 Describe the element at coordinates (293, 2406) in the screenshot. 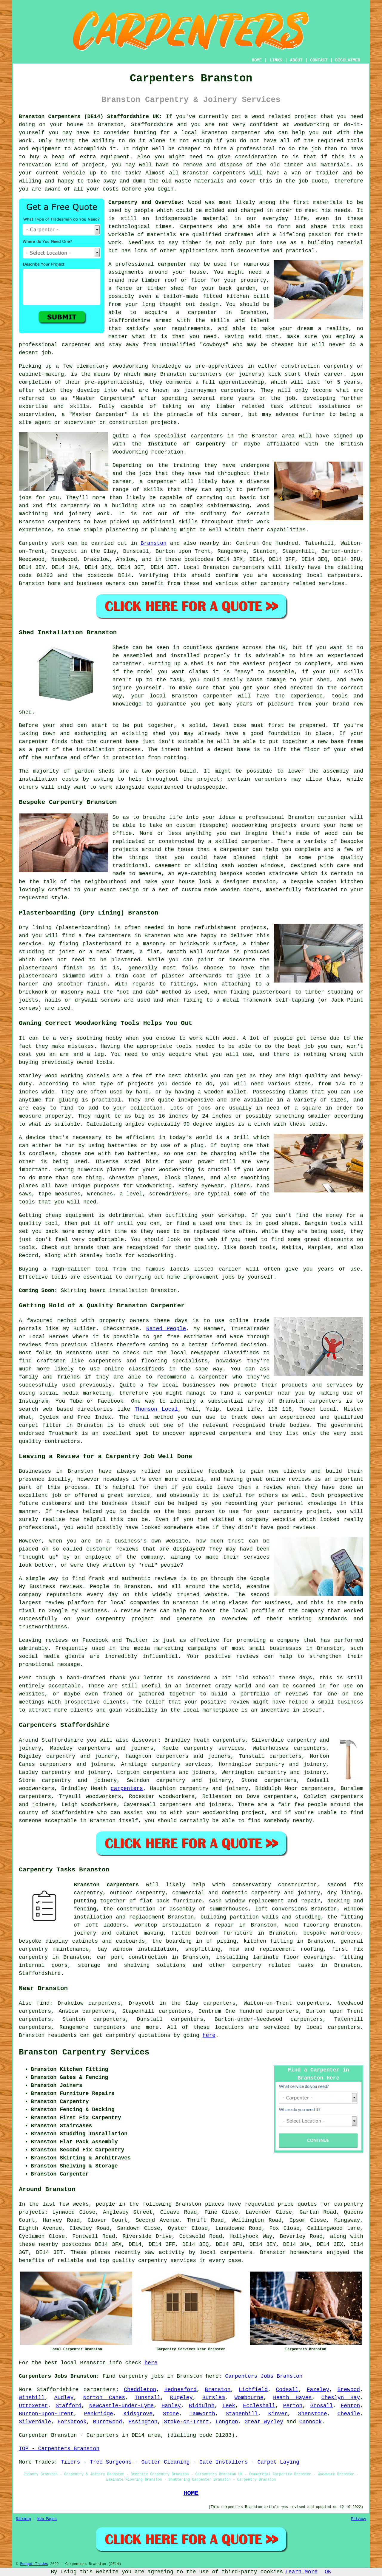

I see `Perton` at that location.